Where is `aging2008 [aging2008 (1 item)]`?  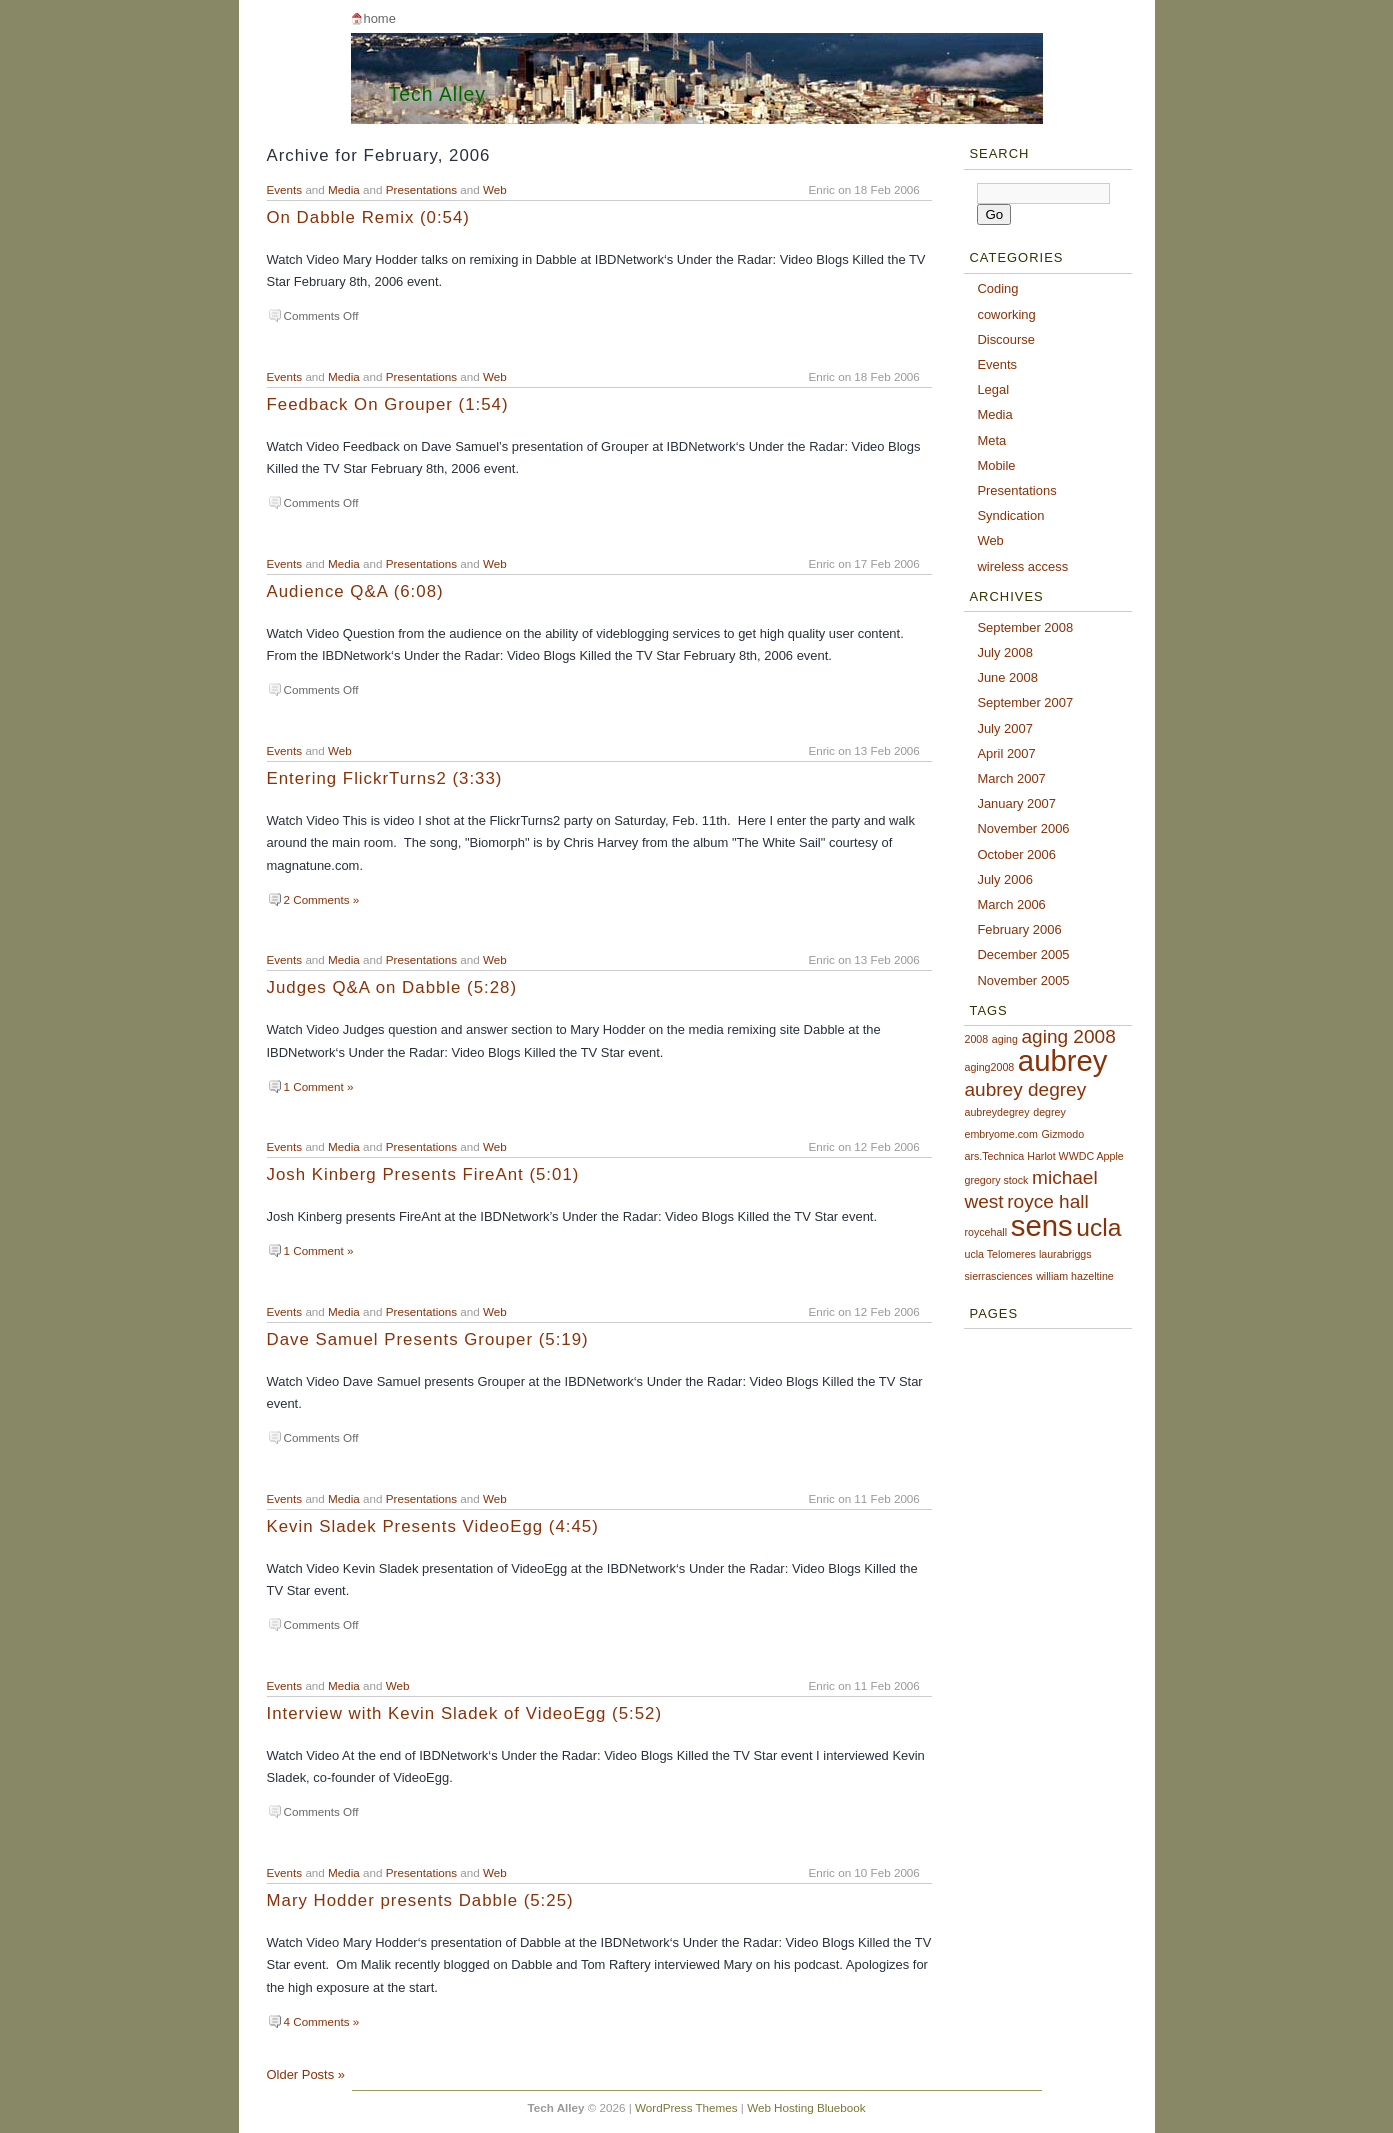 aging2008 [aging2008 (1 item)] is located at coordinates (989, 1067).